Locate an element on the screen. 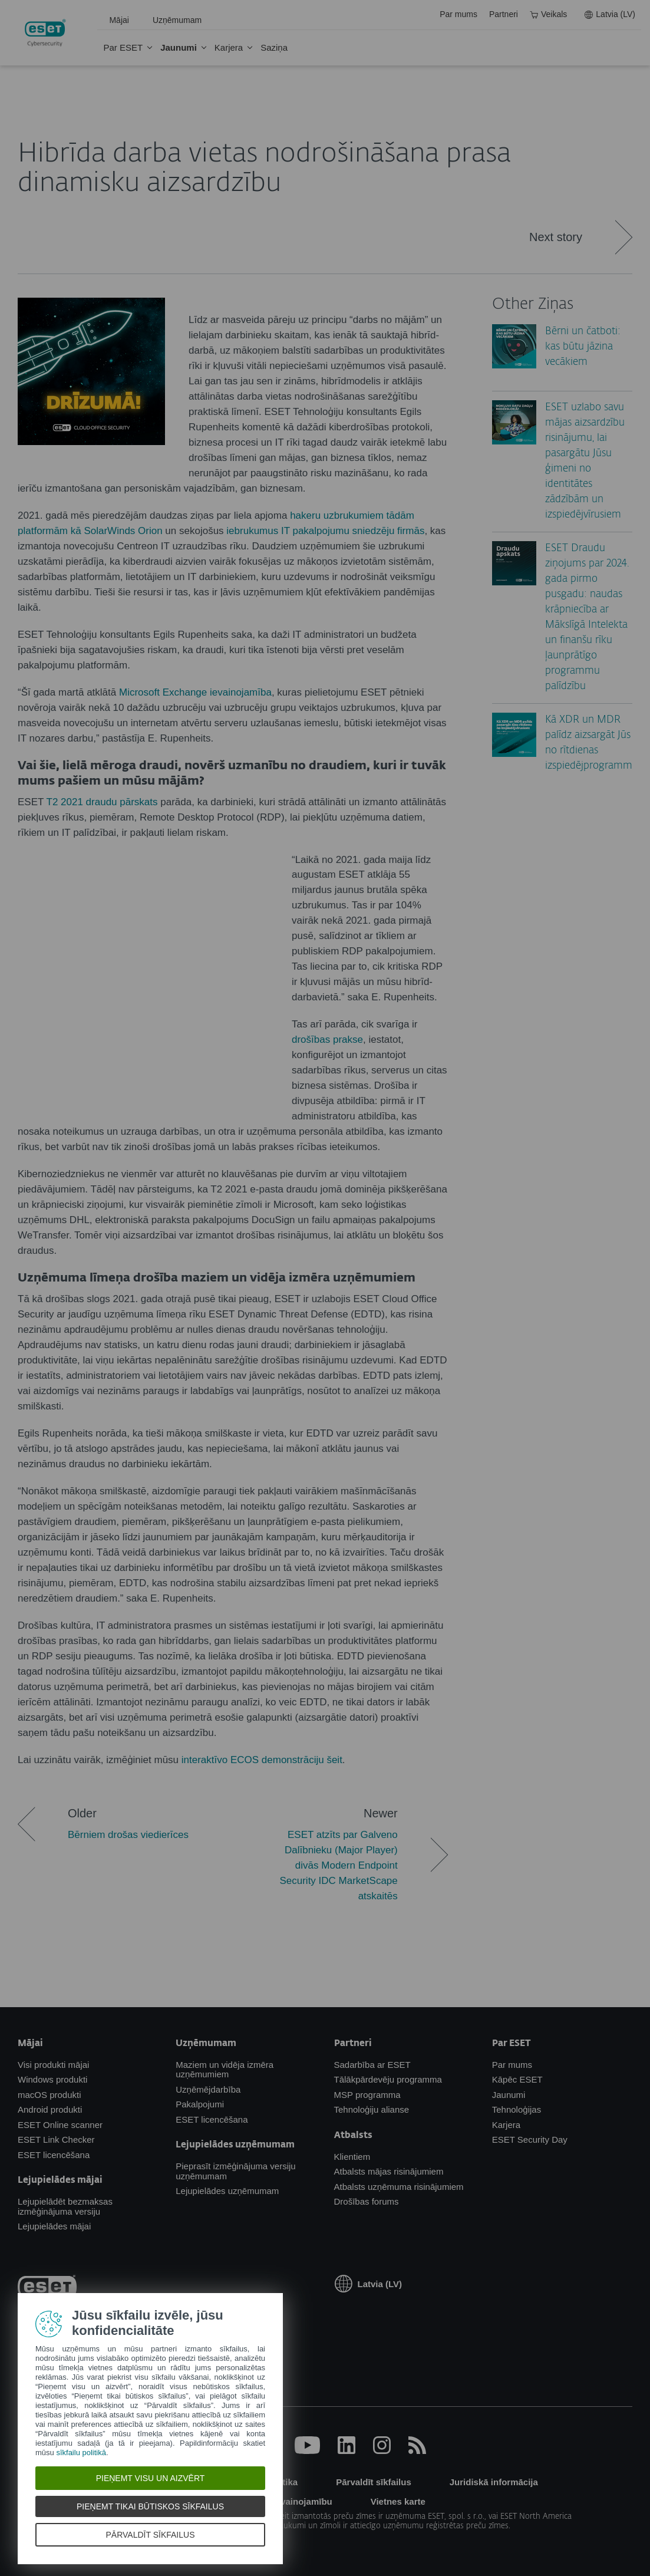 This screenshot has width=650, height=2576. [eset-logo] is located at coordinates (47, 2289).